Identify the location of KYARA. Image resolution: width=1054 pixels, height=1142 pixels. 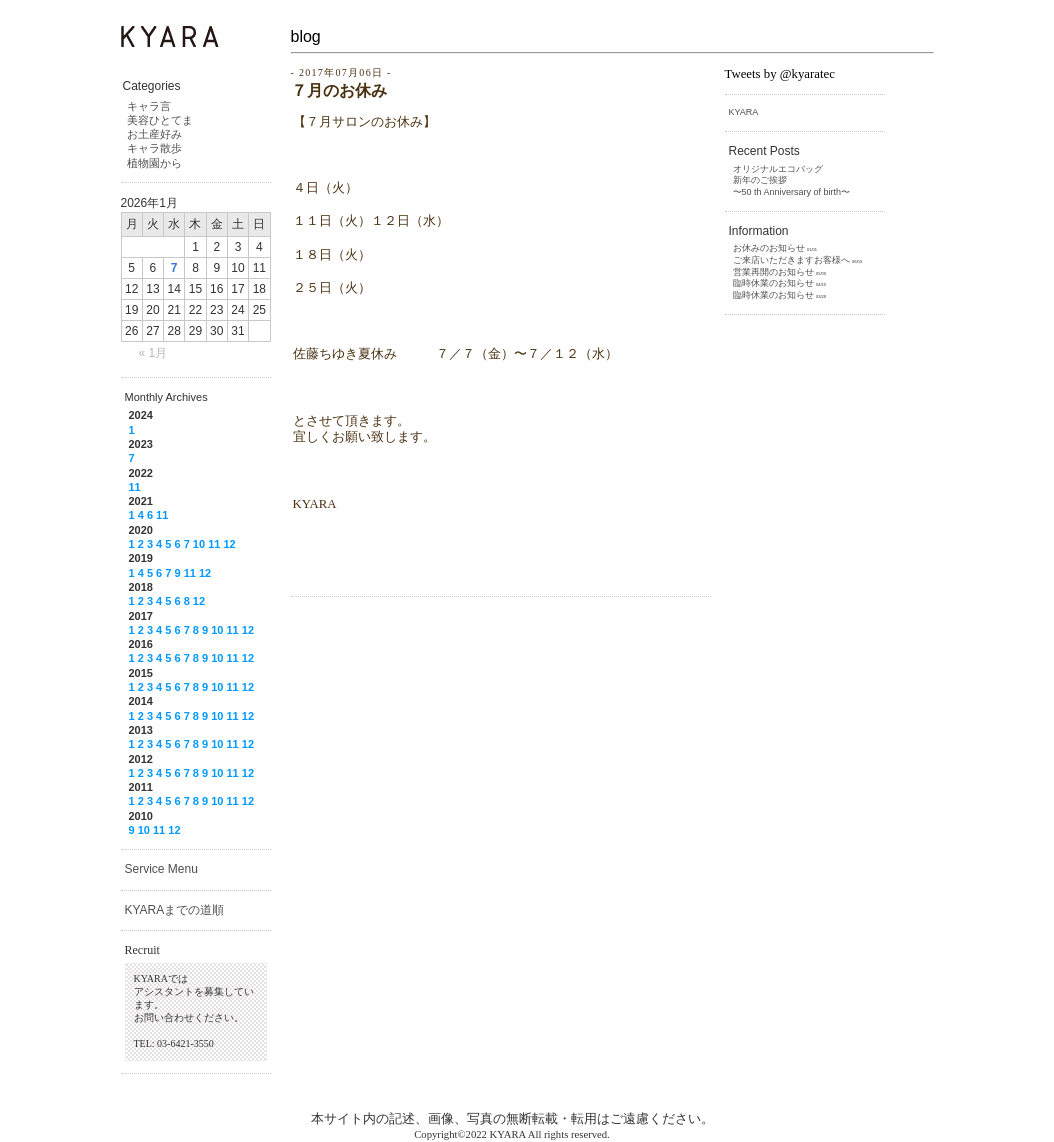
(744, 112).